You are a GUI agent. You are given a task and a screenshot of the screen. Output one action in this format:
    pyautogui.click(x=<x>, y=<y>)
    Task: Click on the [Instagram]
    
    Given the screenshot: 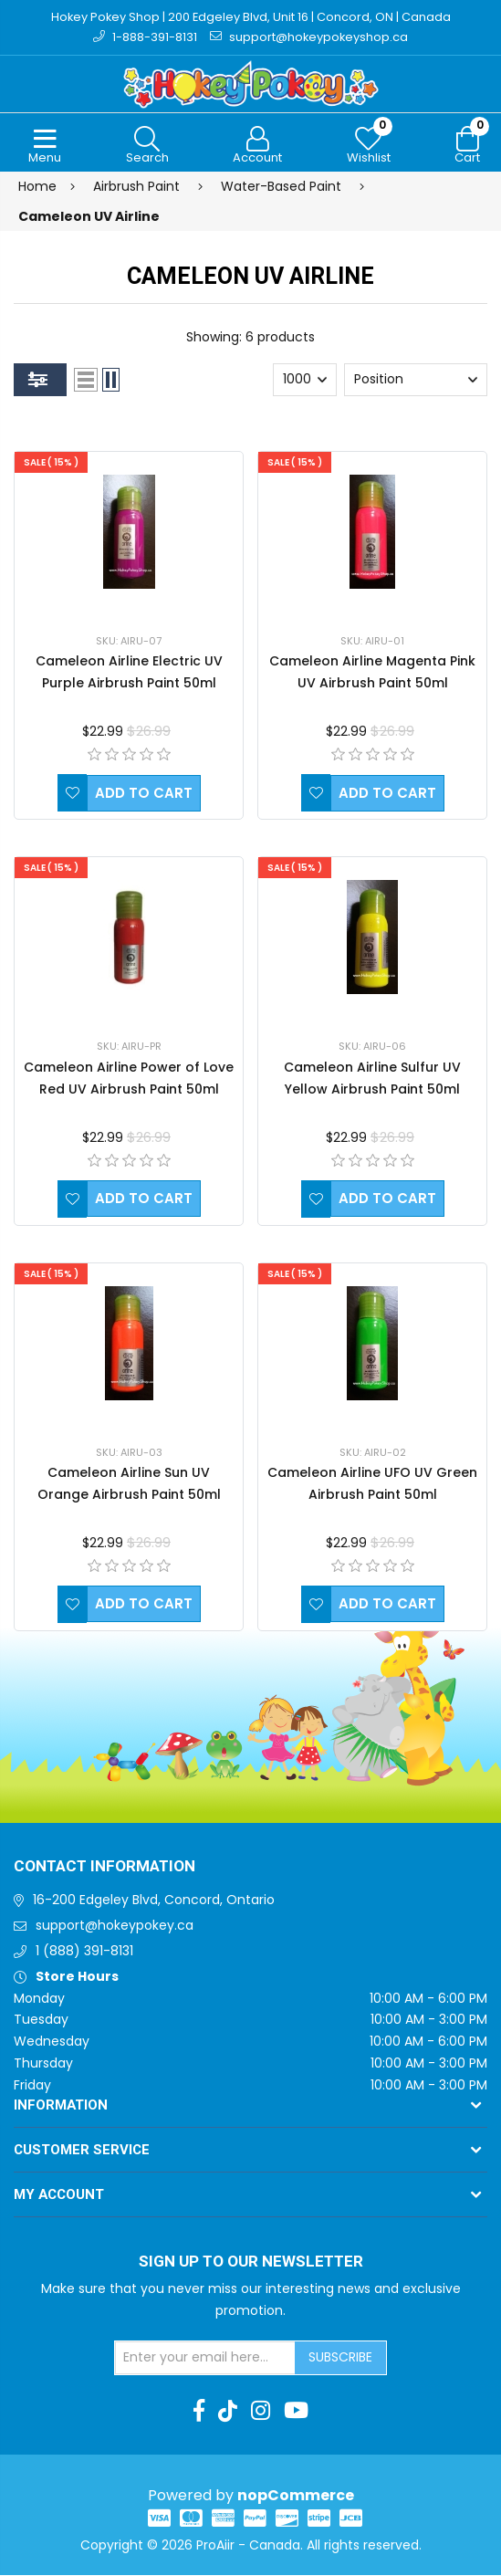 What is the action you would take?
    pyautogui.click(x=260, y=2413)
    